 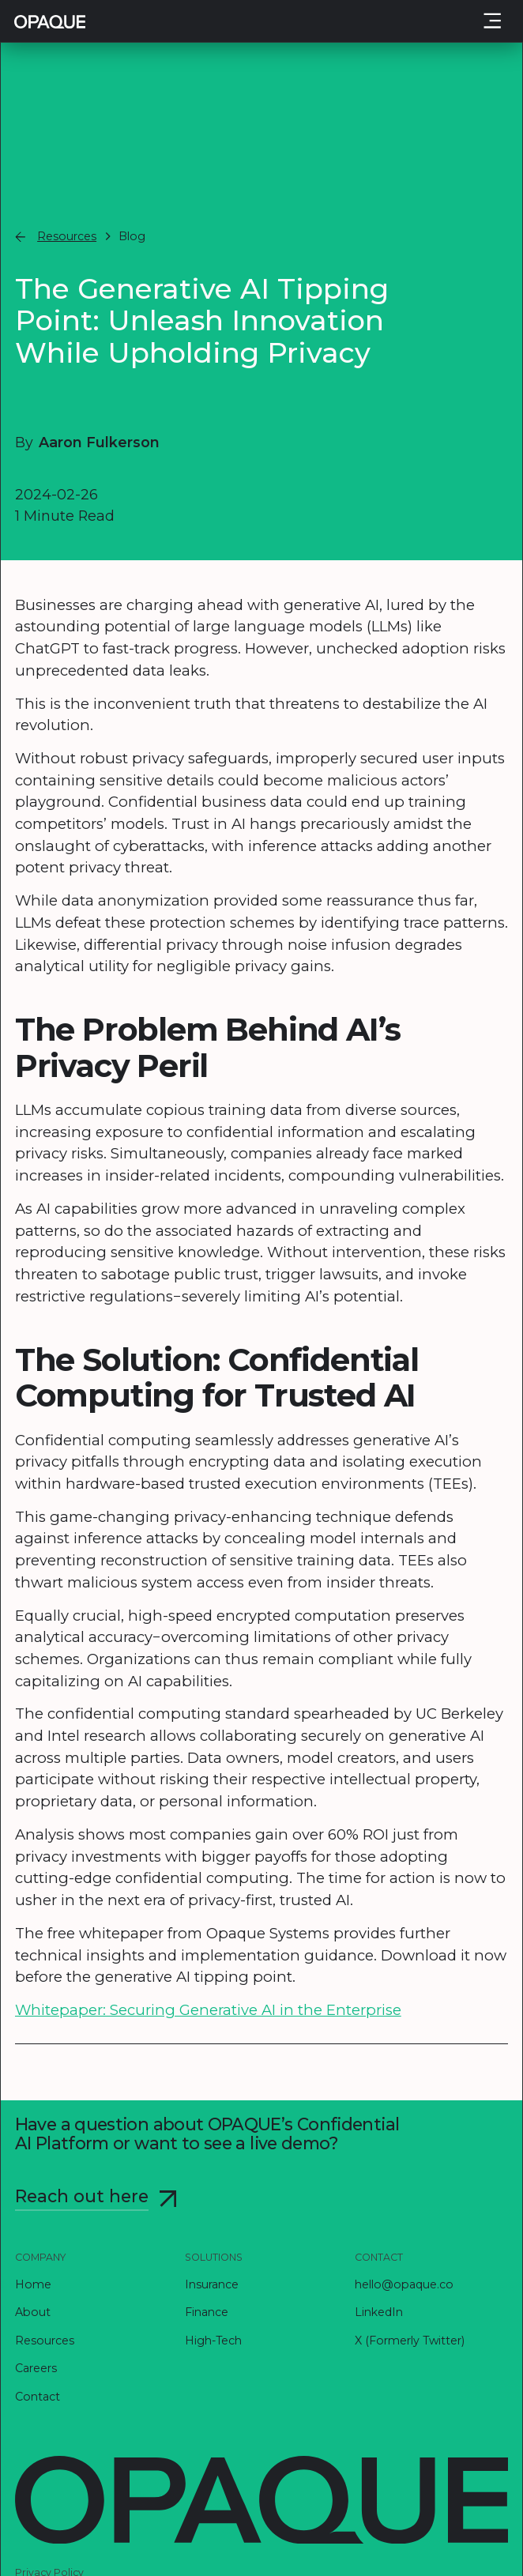 I want to click on LinkedIn, so click(x=379, y=2312).